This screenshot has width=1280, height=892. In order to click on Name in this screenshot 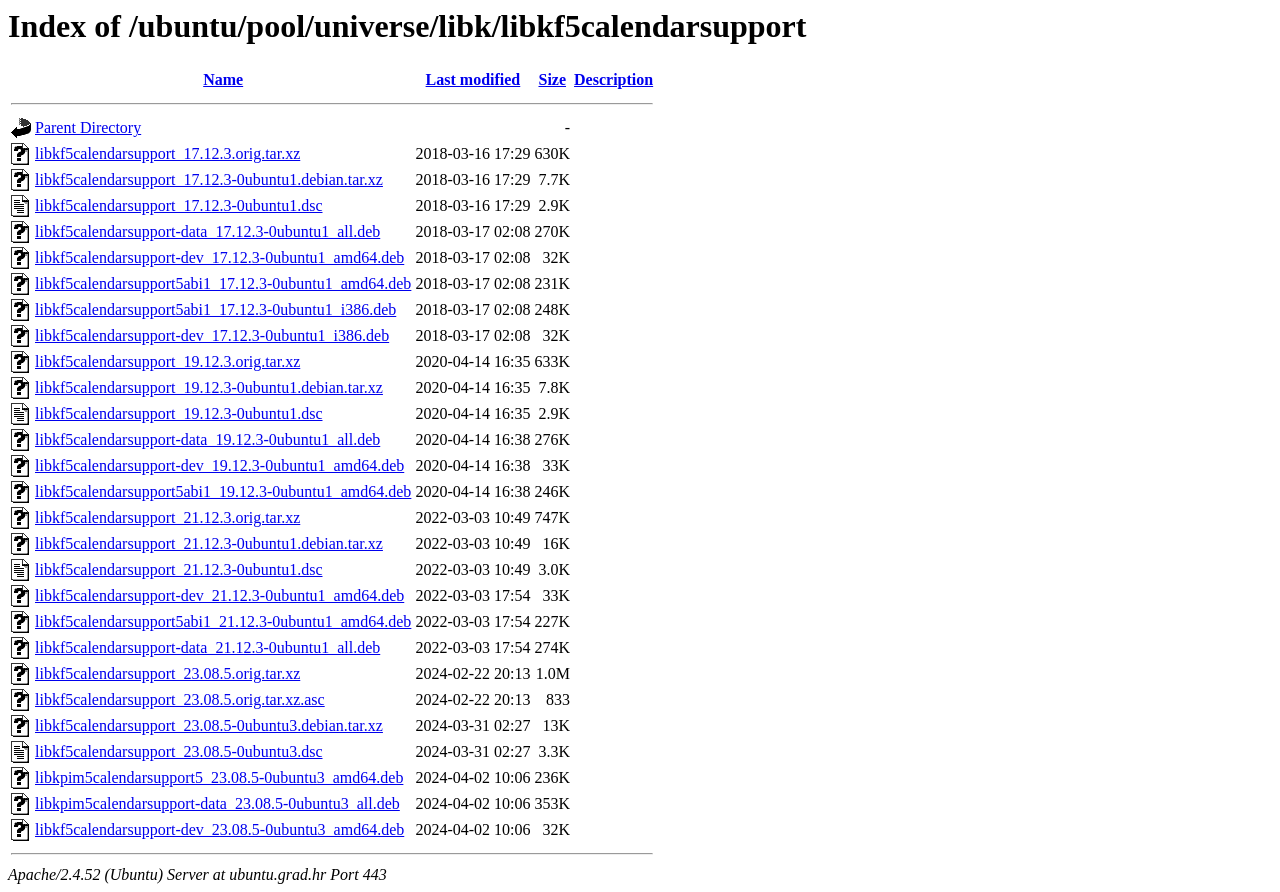, I will do `click(223, 79)`.